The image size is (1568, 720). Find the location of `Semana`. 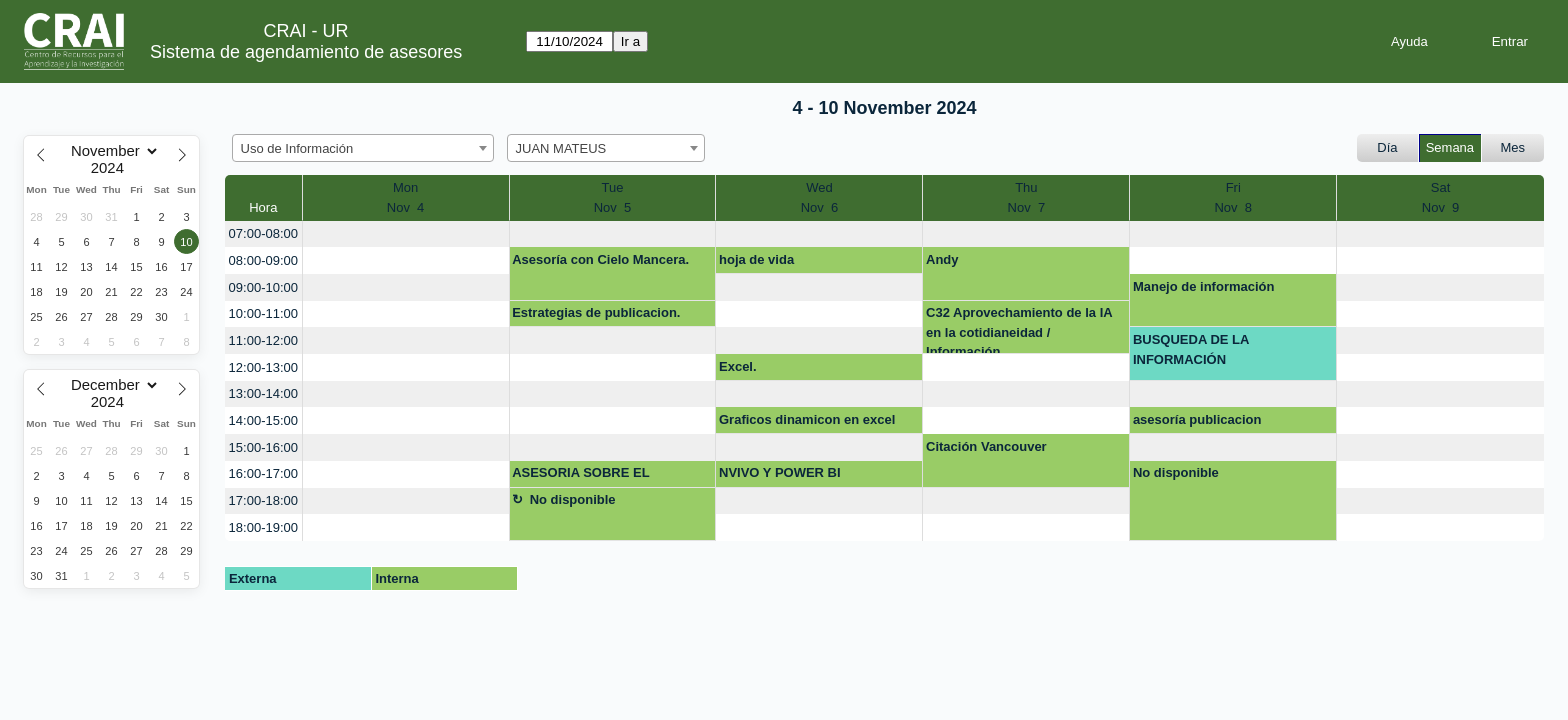

Semana is located at coordinates (1450, 147).